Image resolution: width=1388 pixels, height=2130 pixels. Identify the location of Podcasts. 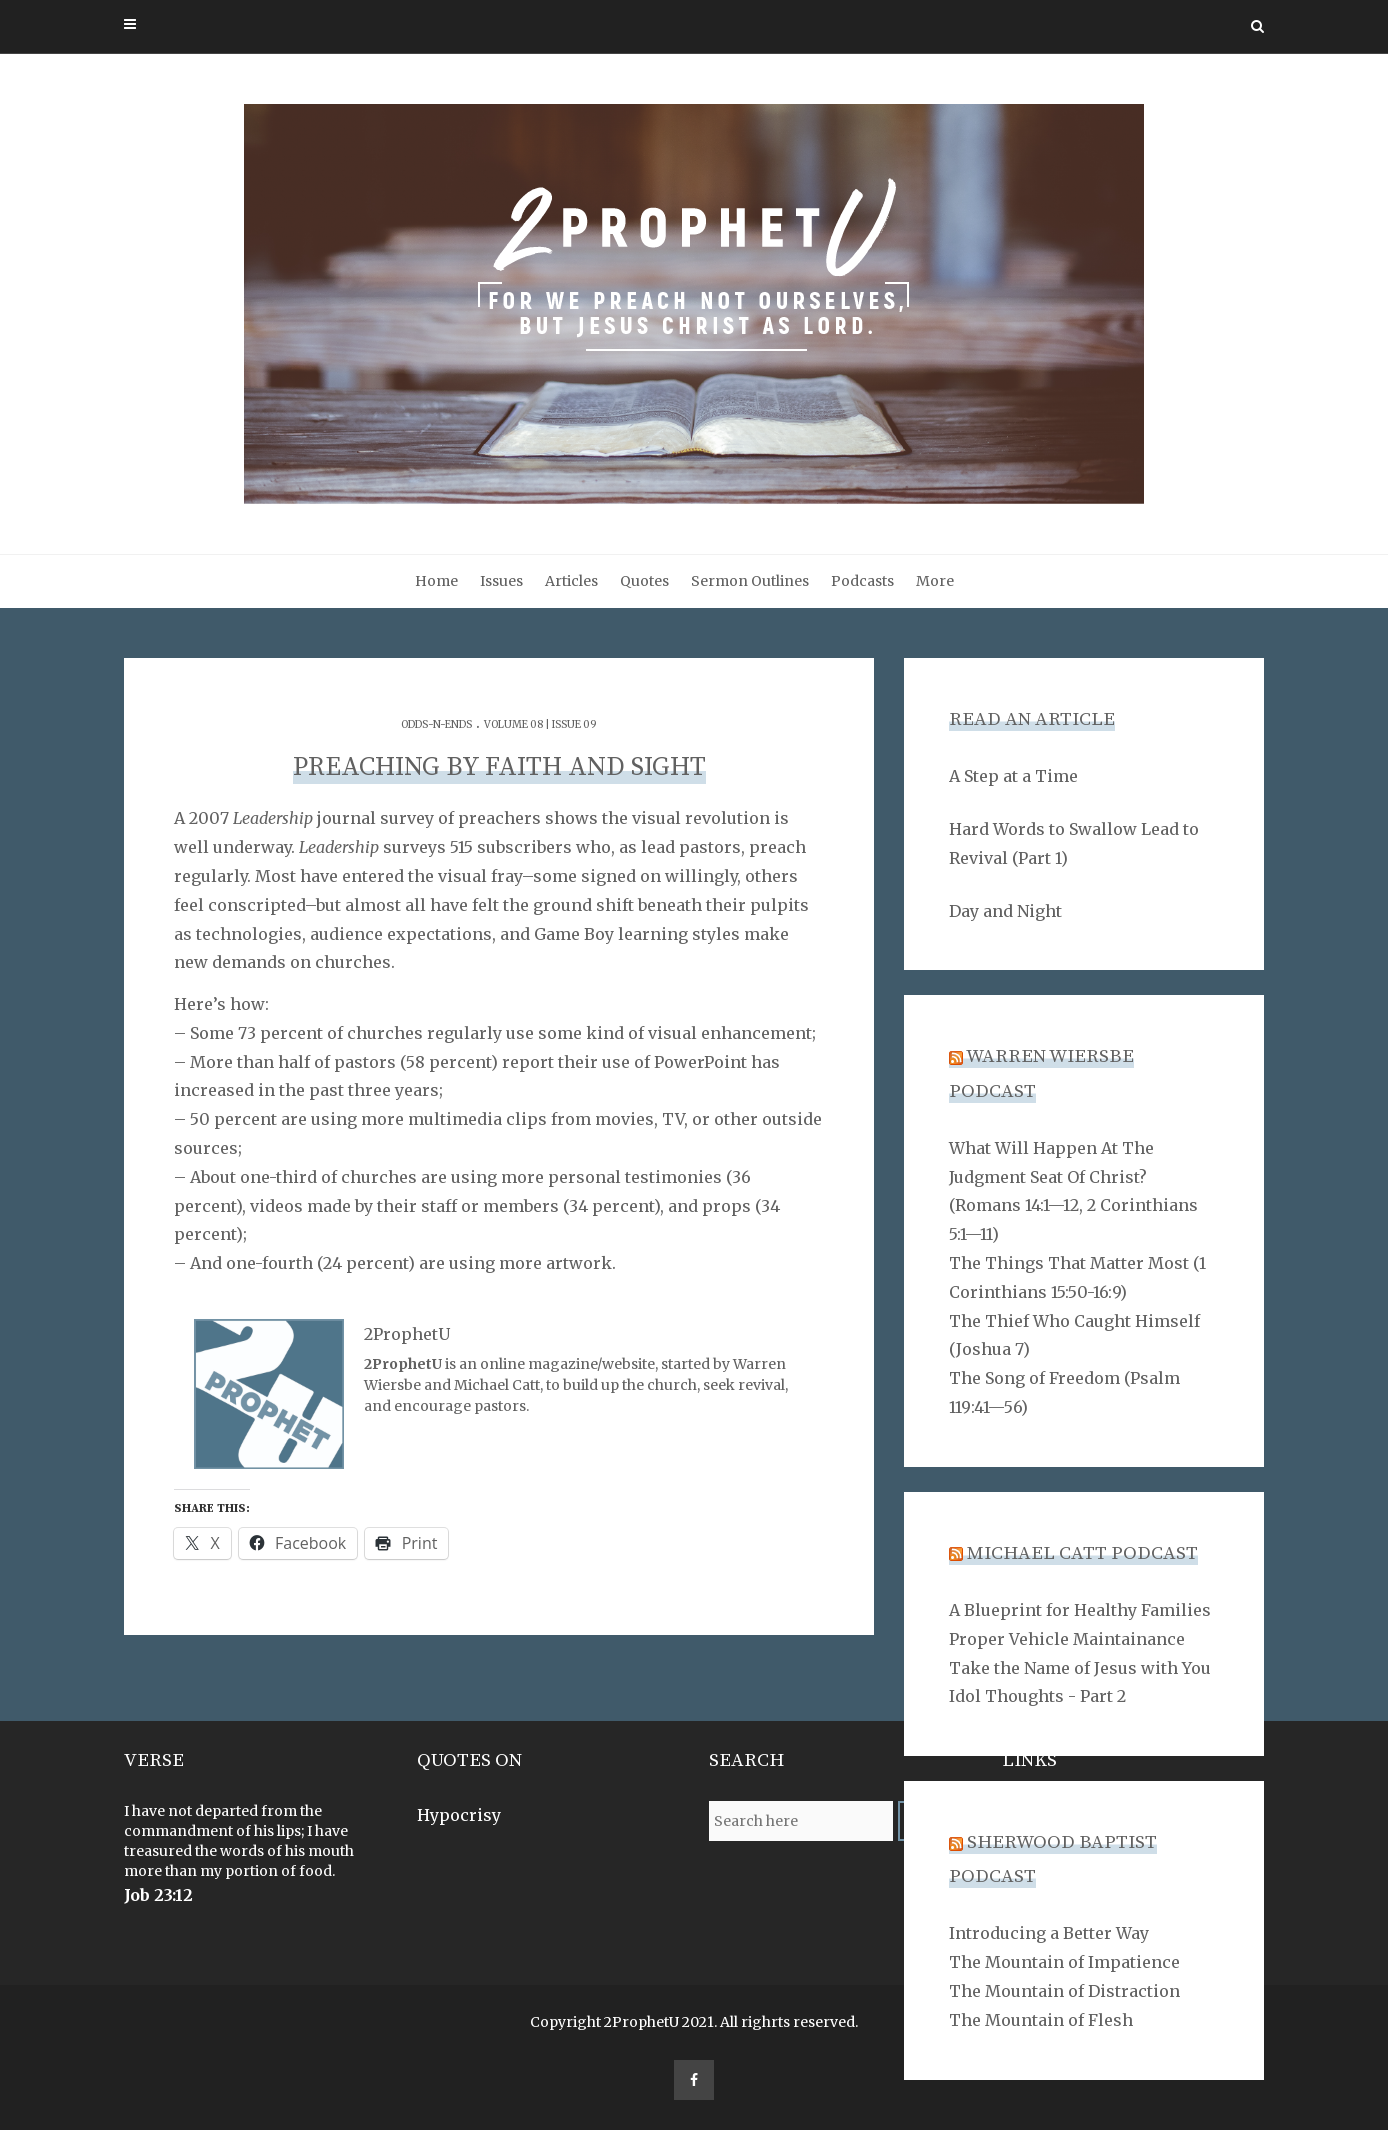
(862, 581).